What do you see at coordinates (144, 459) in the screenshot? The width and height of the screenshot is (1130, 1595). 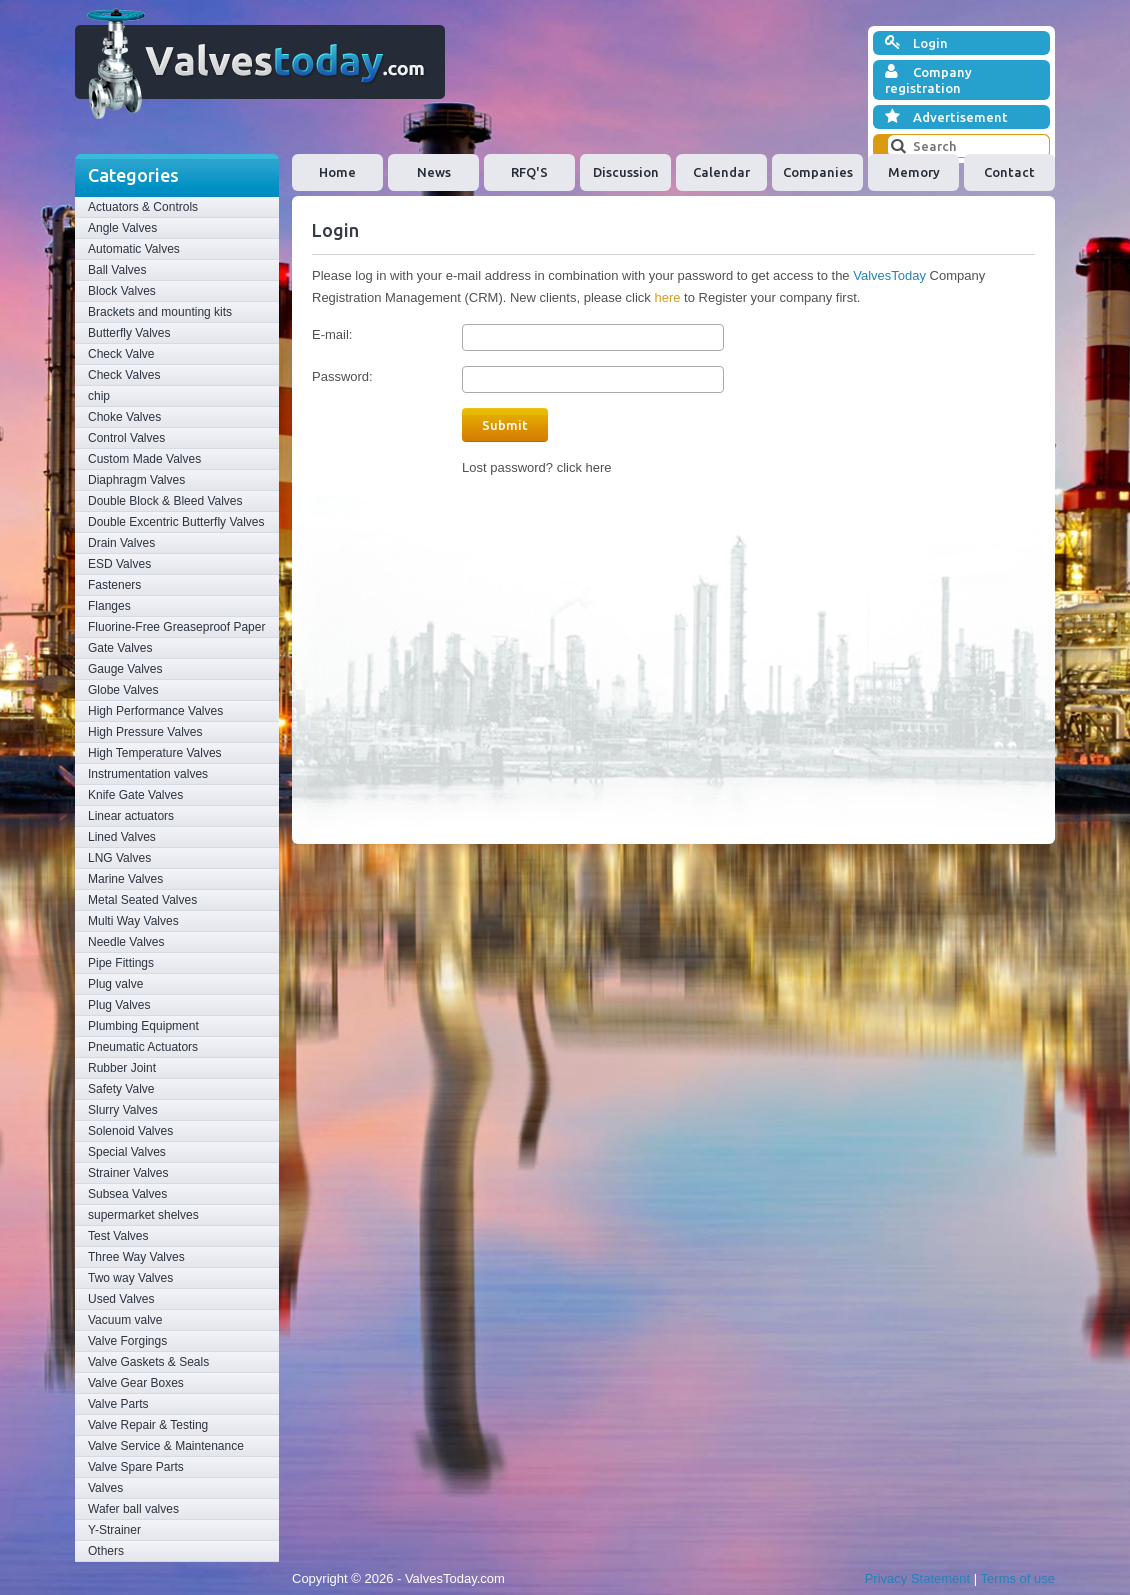 I see `Custom Made Valves` at bounding box center [144, 459].